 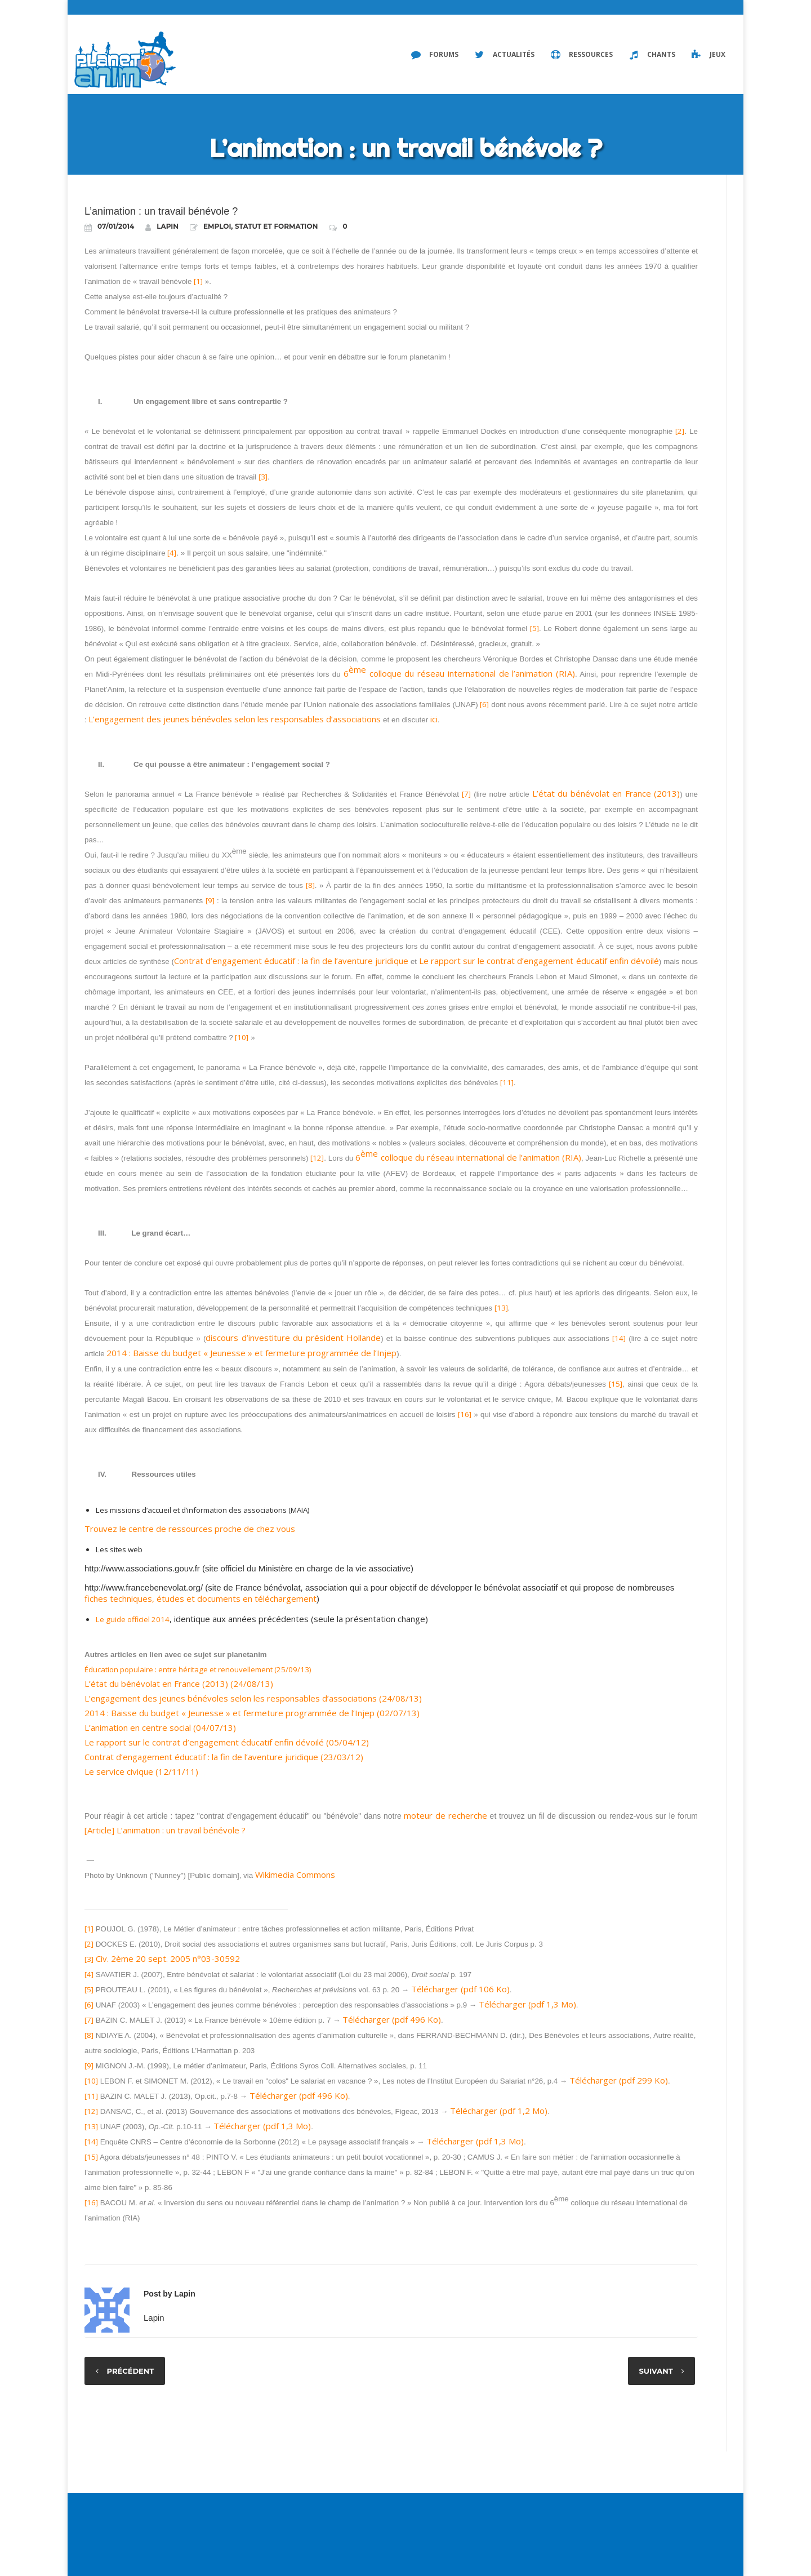 What do you see at coordinates (223, 1756) in the screenshot?
I see `Contrat d’engagement éducatif : la fin de l’aventure juridique (23/03/12)` at bounding box center [223, 1756].